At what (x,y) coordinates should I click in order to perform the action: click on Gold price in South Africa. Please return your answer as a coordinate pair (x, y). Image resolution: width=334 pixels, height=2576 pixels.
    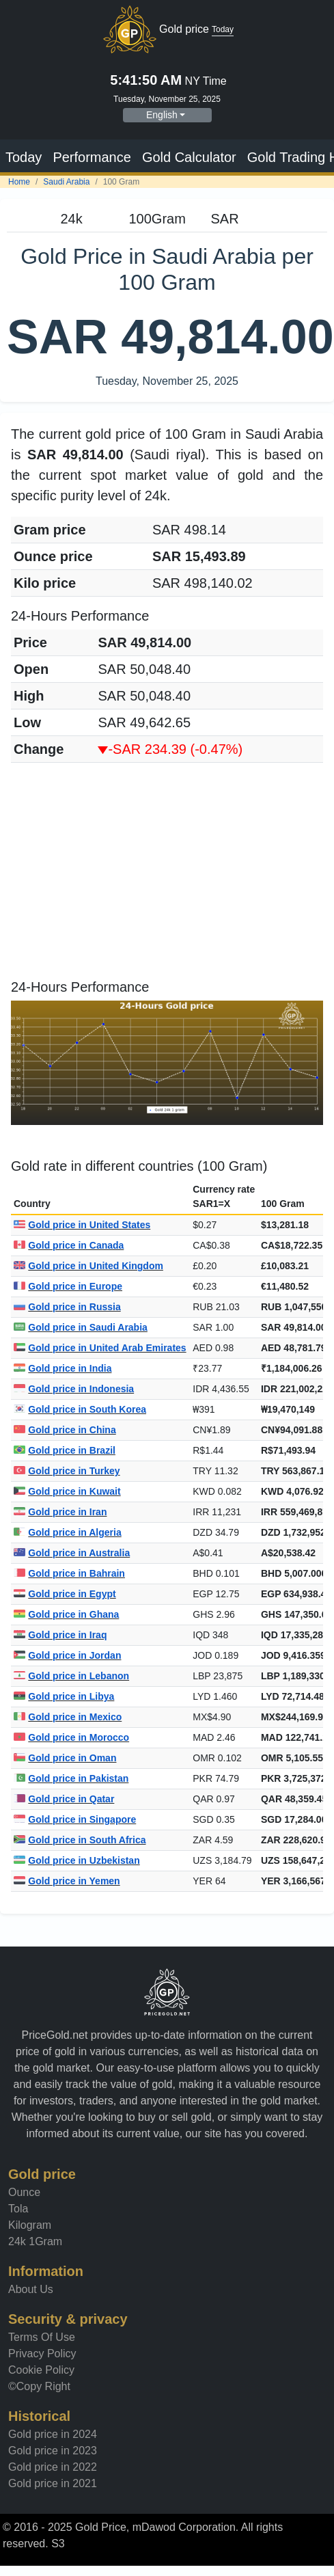
    Looking at the image, I should click on (80, 1839).